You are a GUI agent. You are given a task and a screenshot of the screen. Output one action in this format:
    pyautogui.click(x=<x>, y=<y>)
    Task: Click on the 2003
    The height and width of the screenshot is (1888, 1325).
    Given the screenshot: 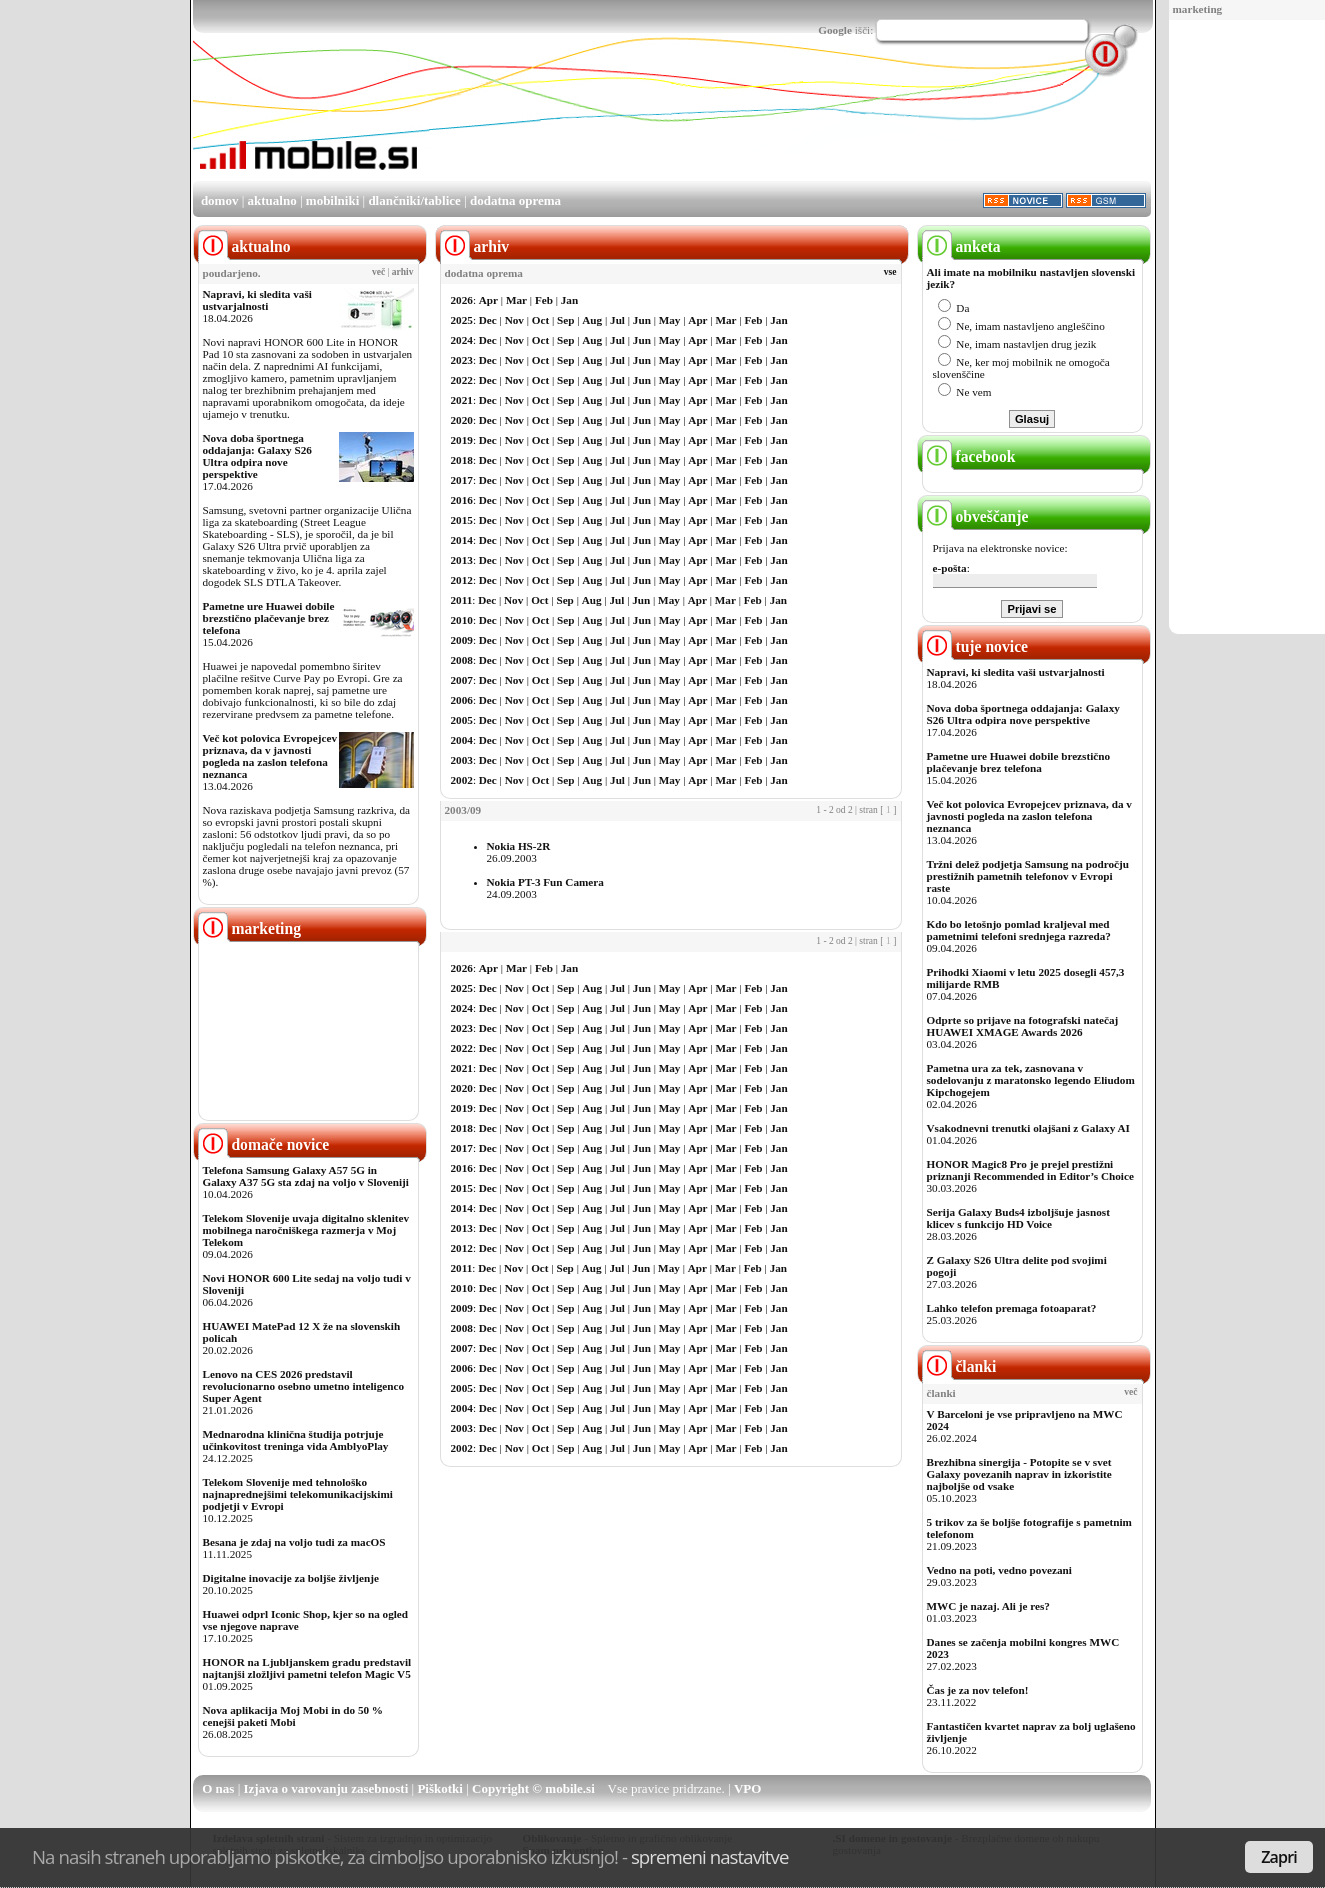 What is the action you would take?
    pyautogui.click(x=462, y=760)
    